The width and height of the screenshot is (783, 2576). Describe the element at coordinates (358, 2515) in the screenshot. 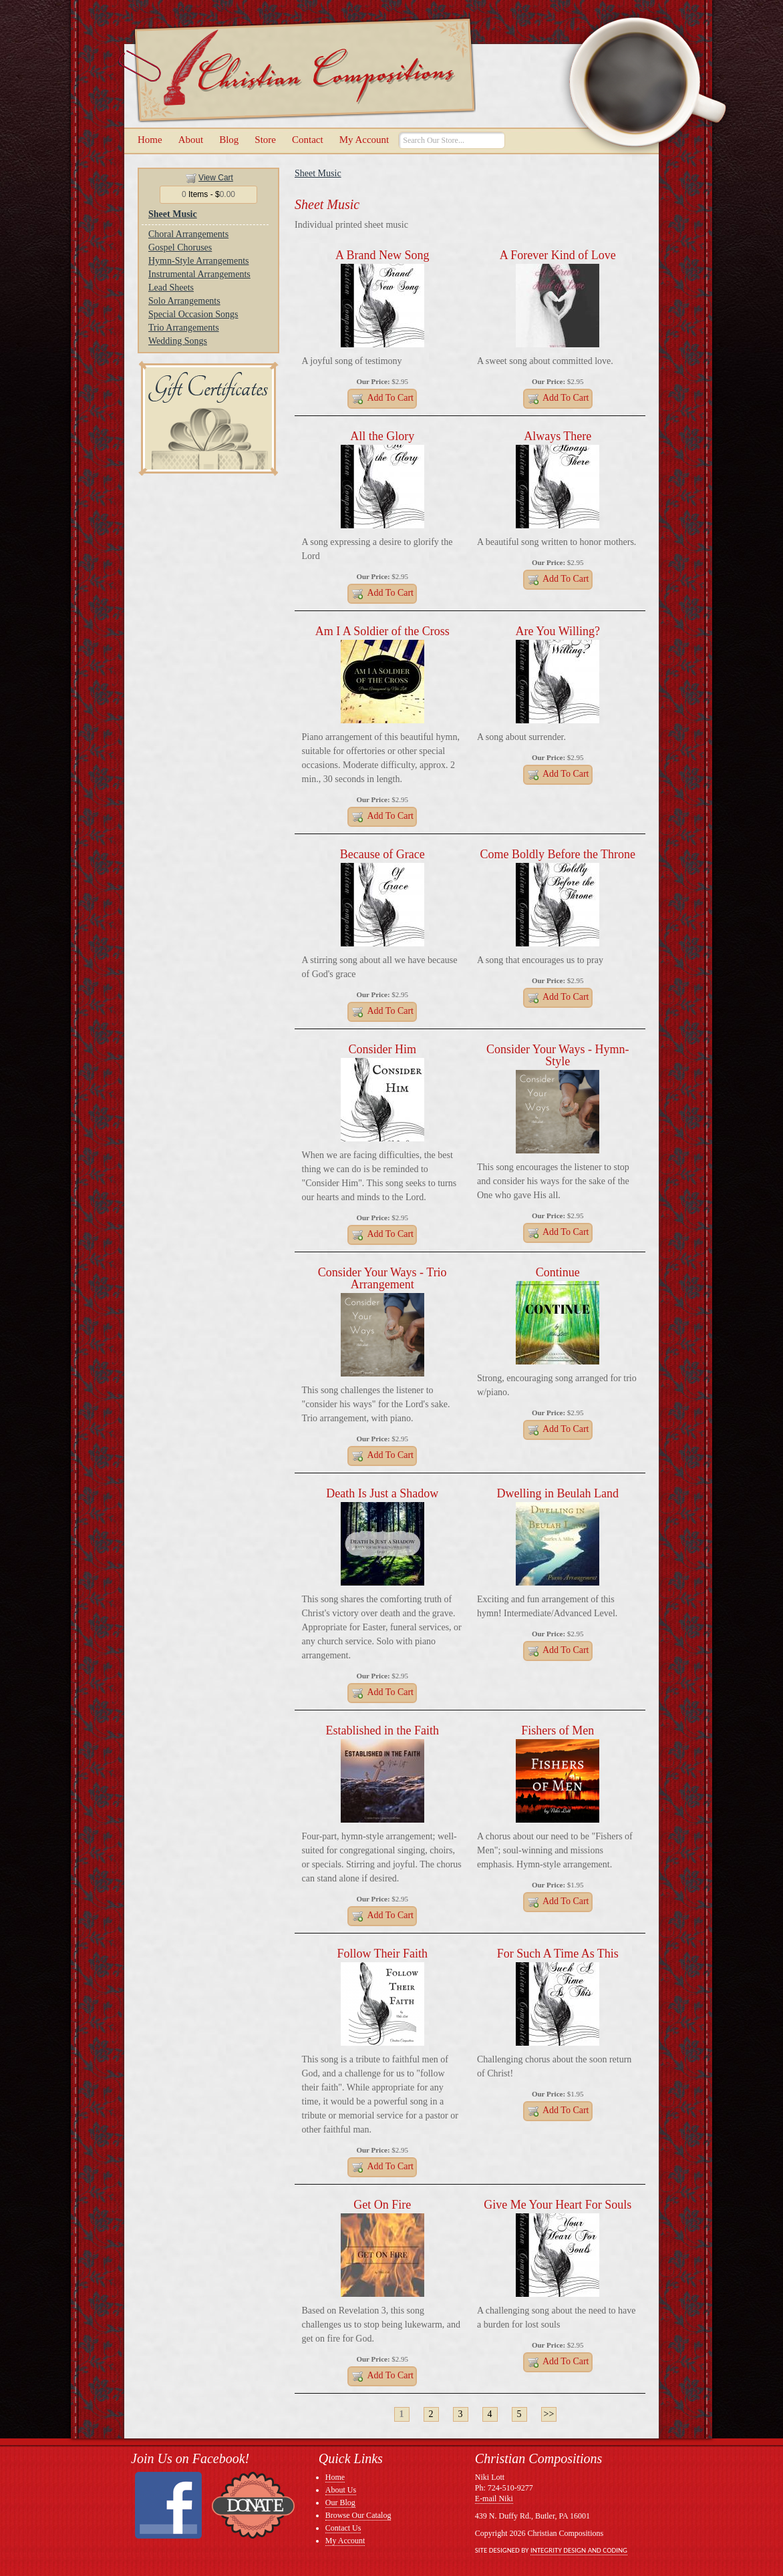

I see `Browse Our Catalog` at that location.